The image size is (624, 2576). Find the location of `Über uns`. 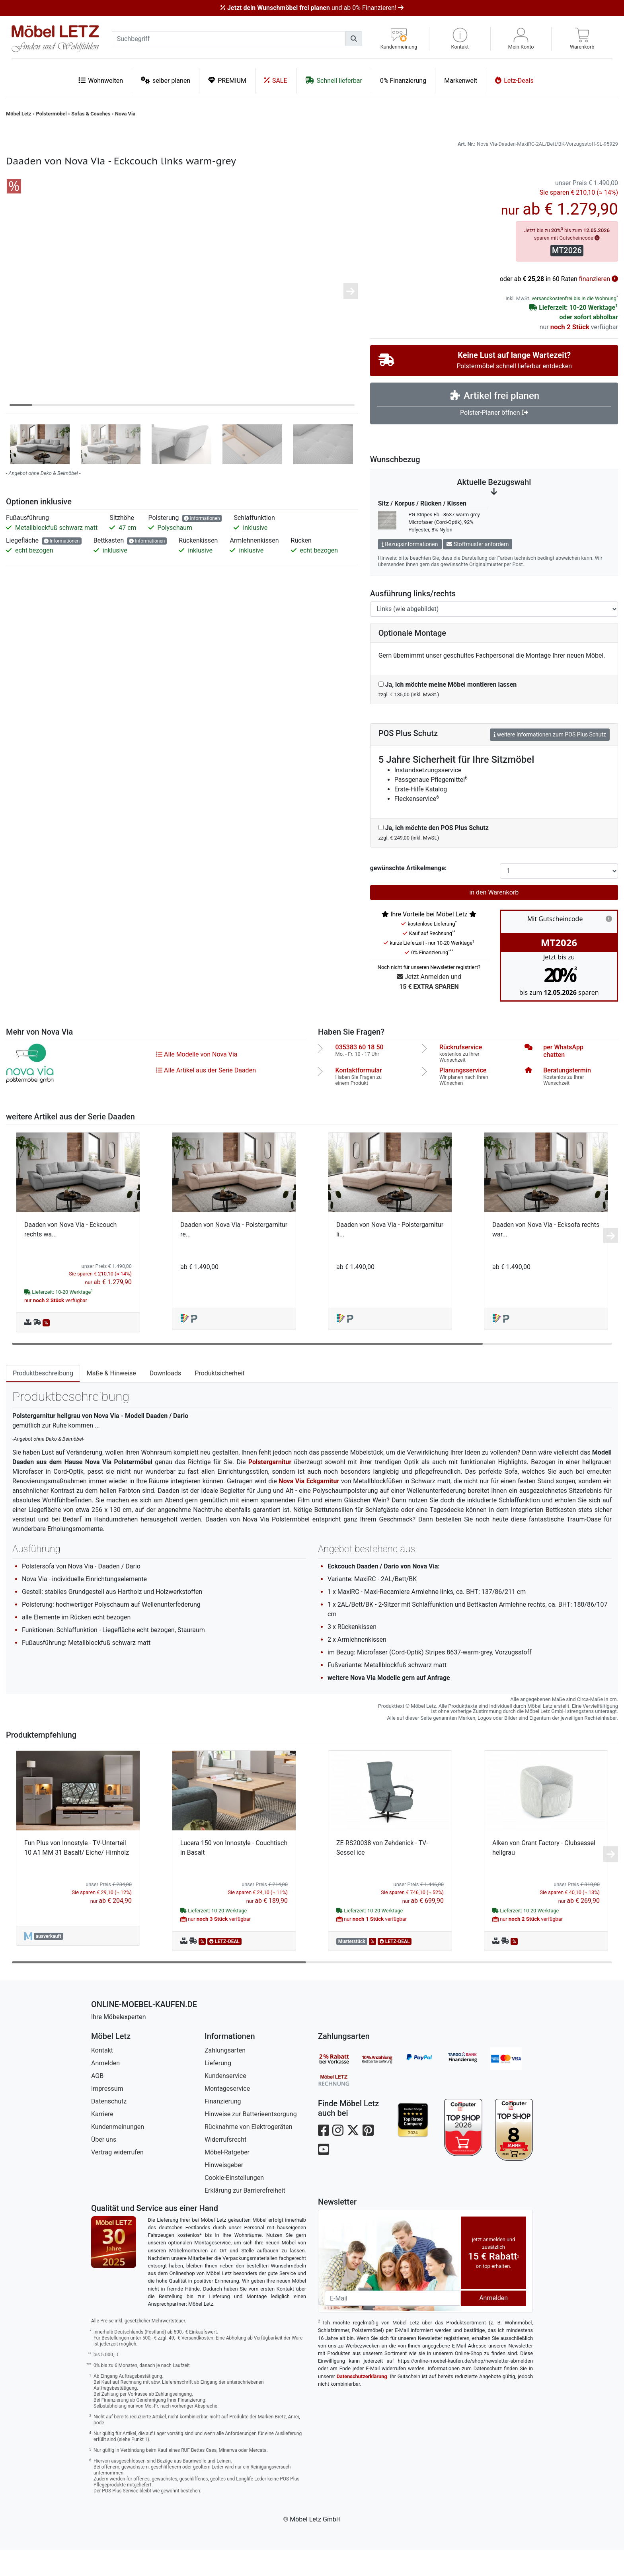

Über uns is located at coordinates (103, 2166).